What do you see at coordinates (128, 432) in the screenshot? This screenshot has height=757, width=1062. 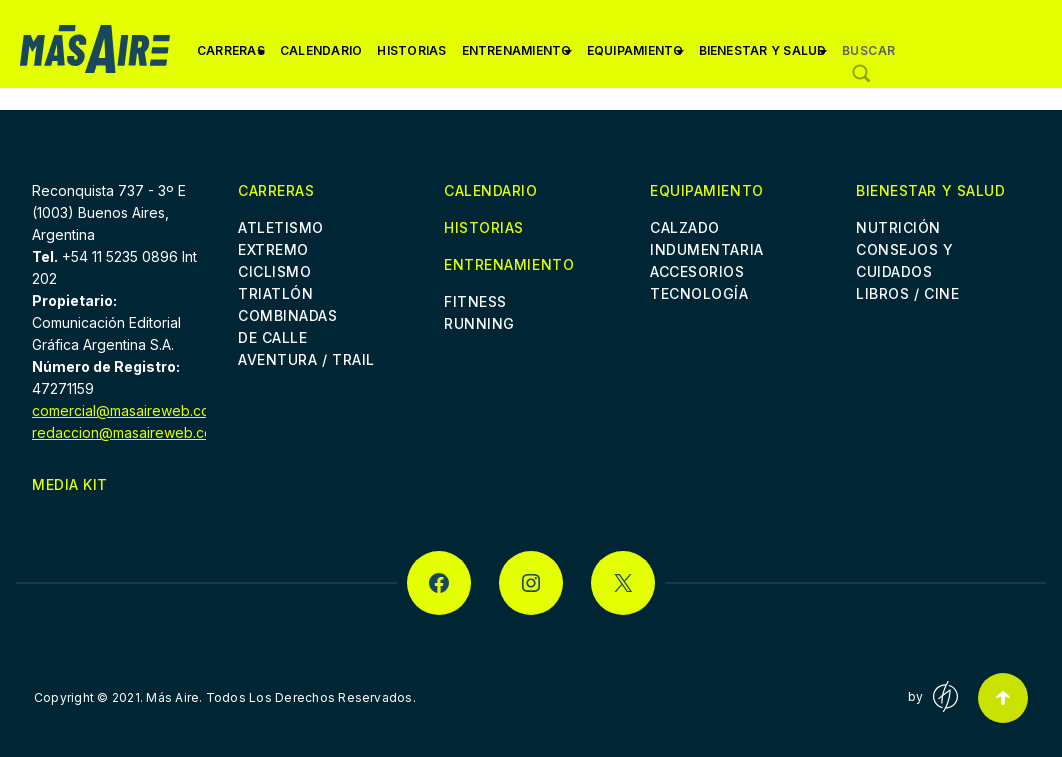 I see `redaccion@masaireweb.com` at bounding box center [128, 432].